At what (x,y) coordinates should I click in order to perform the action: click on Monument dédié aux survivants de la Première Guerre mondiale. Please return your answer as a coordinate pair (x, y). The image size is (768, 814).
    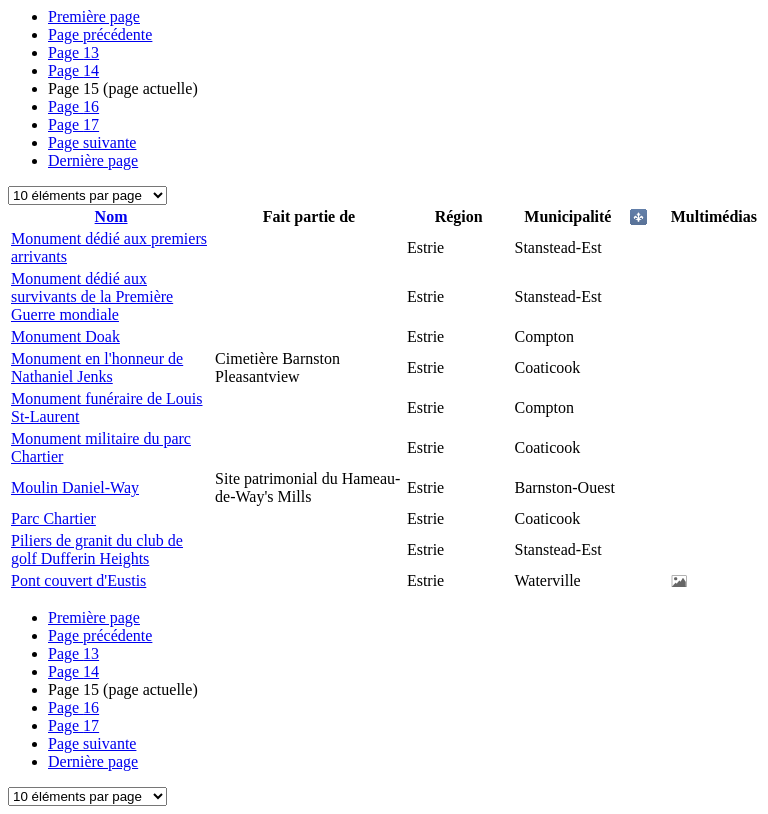
    Looking at the image, I should click on (92, 296).